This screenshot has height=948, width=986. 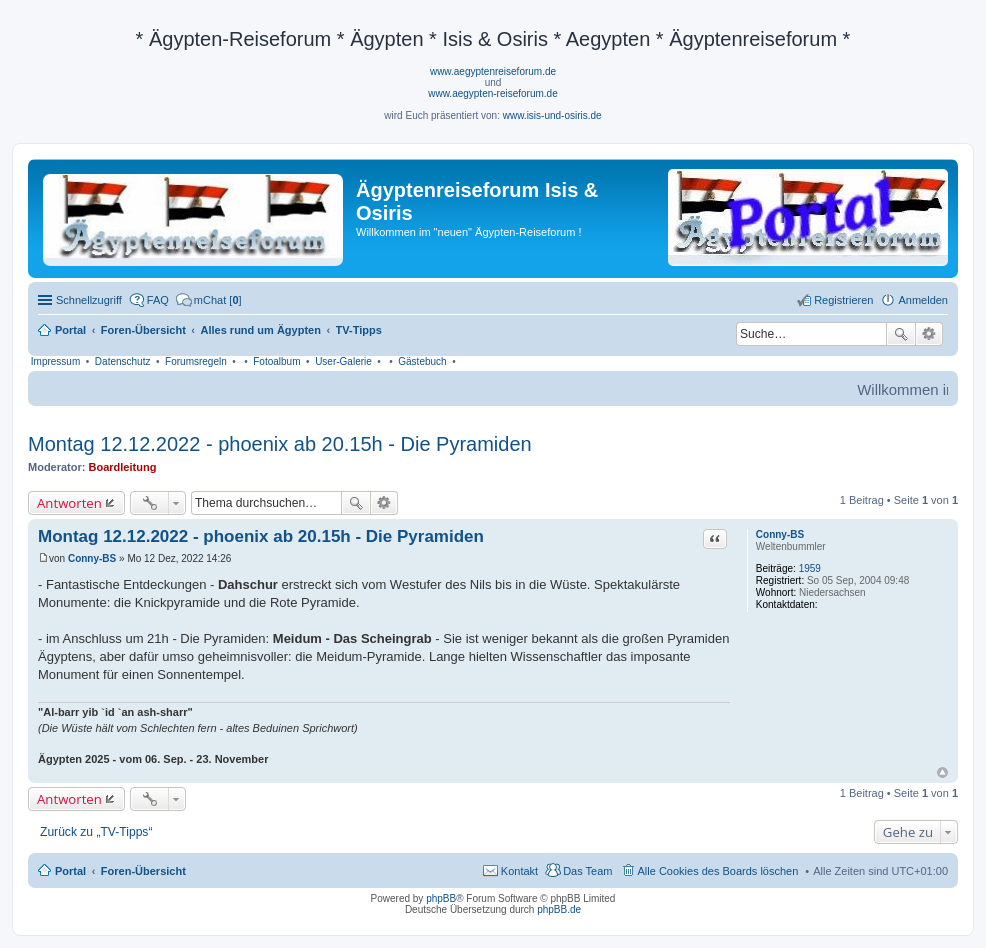 What do you see at coordinates (422, 361) in the screenshot?
I see `Gästebuch` at bounding box center [422, 361].